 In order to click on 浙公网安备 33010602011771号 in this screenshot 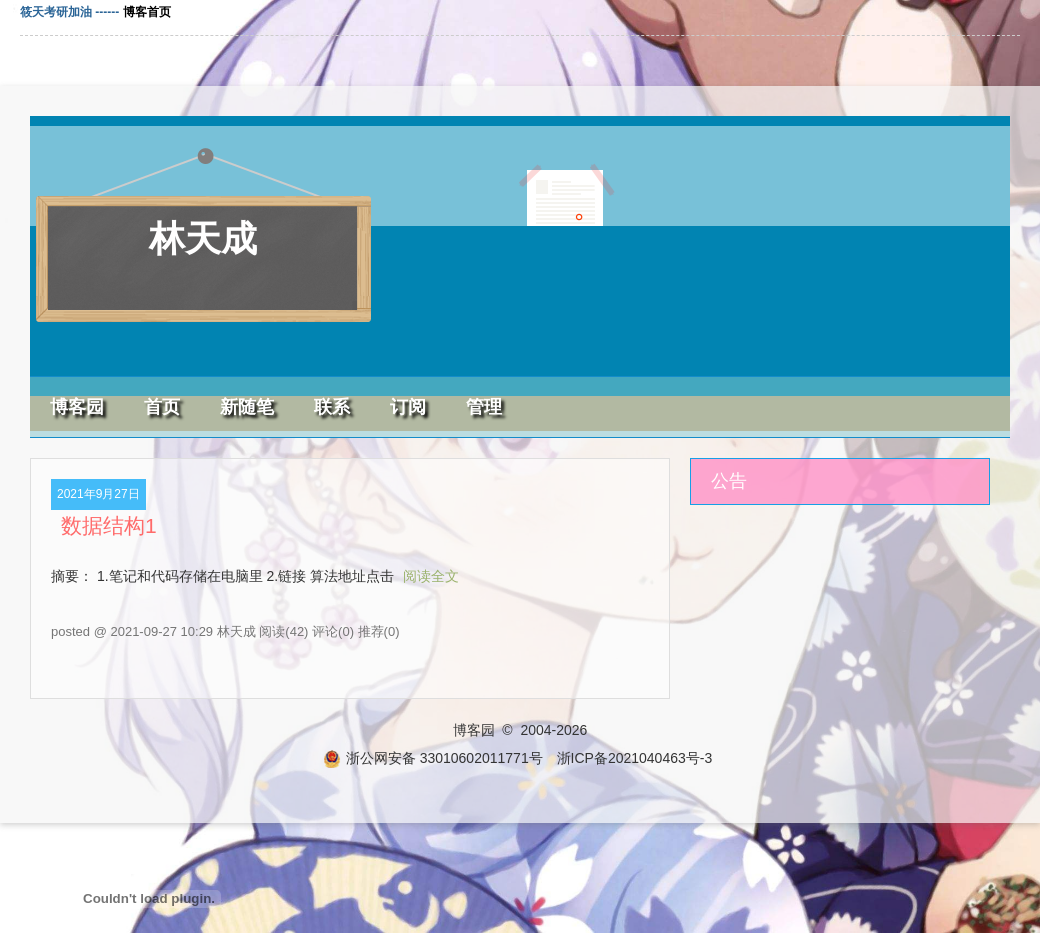, I will do `click(433, 758)`.